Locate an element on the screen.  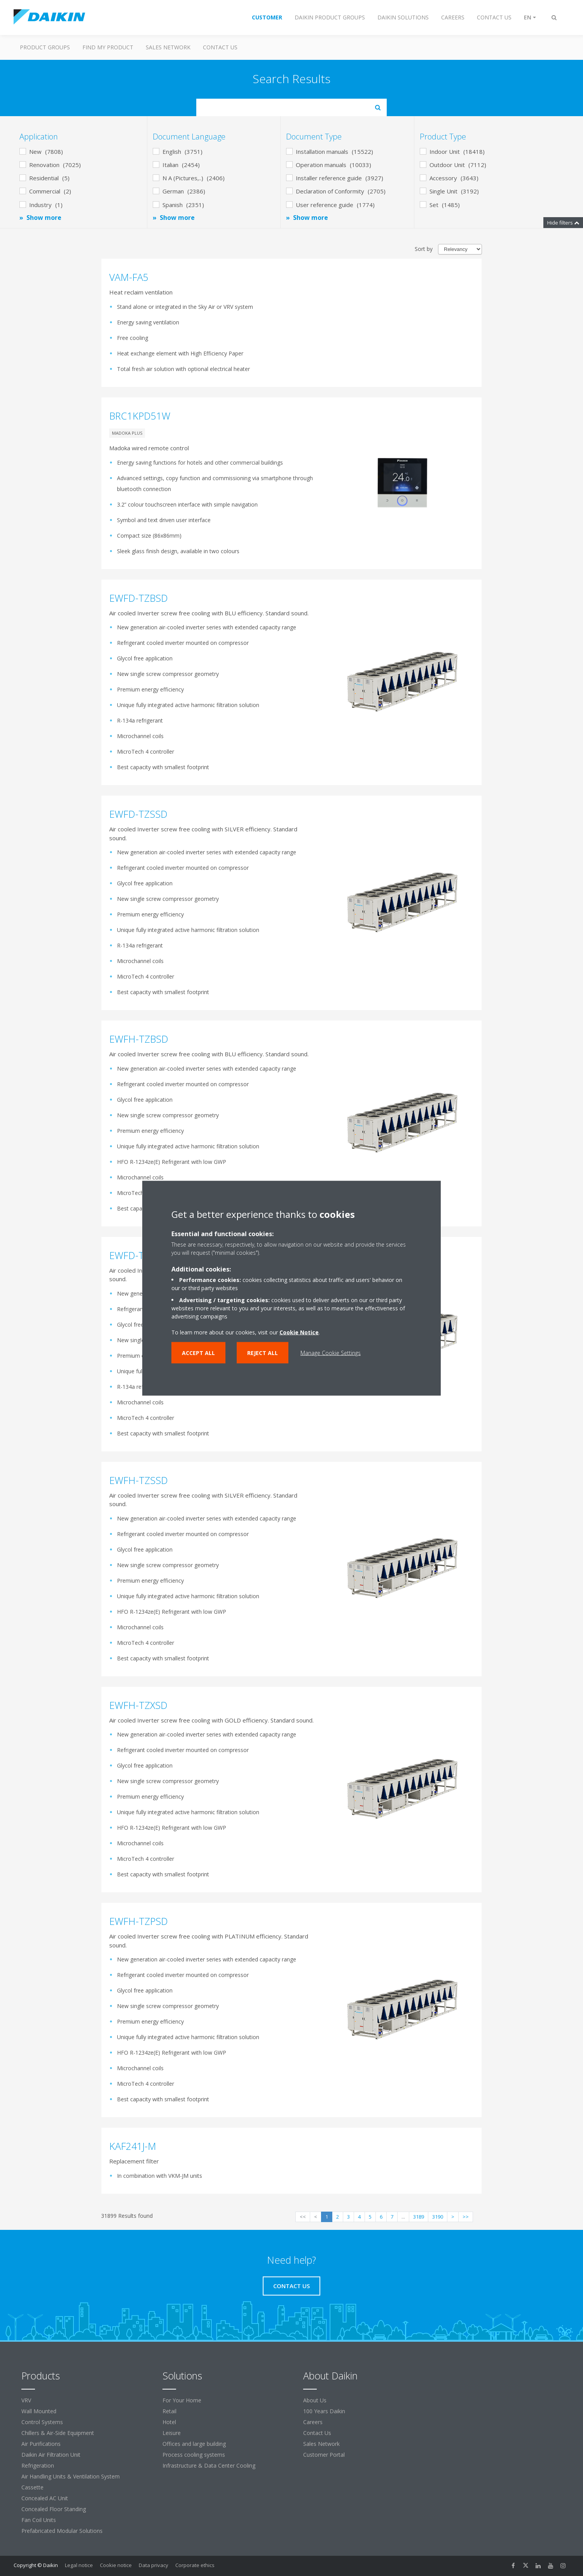
Cookie notice is located at coordinates (116, 2565).